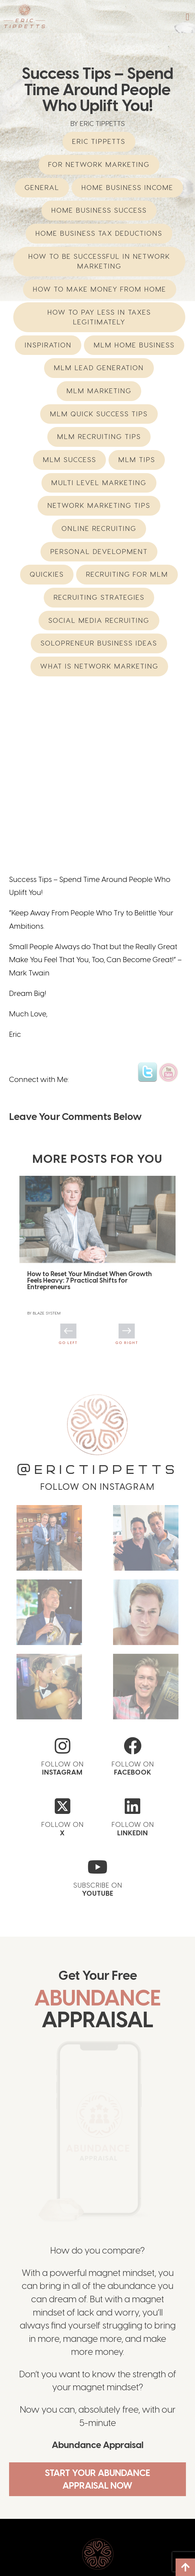 The width and height of the screenshot is (195, 2576). What do you see at coordinates (134, 345) in the screenshot?
I see `mlm home business` at bounding box center [134, 345].